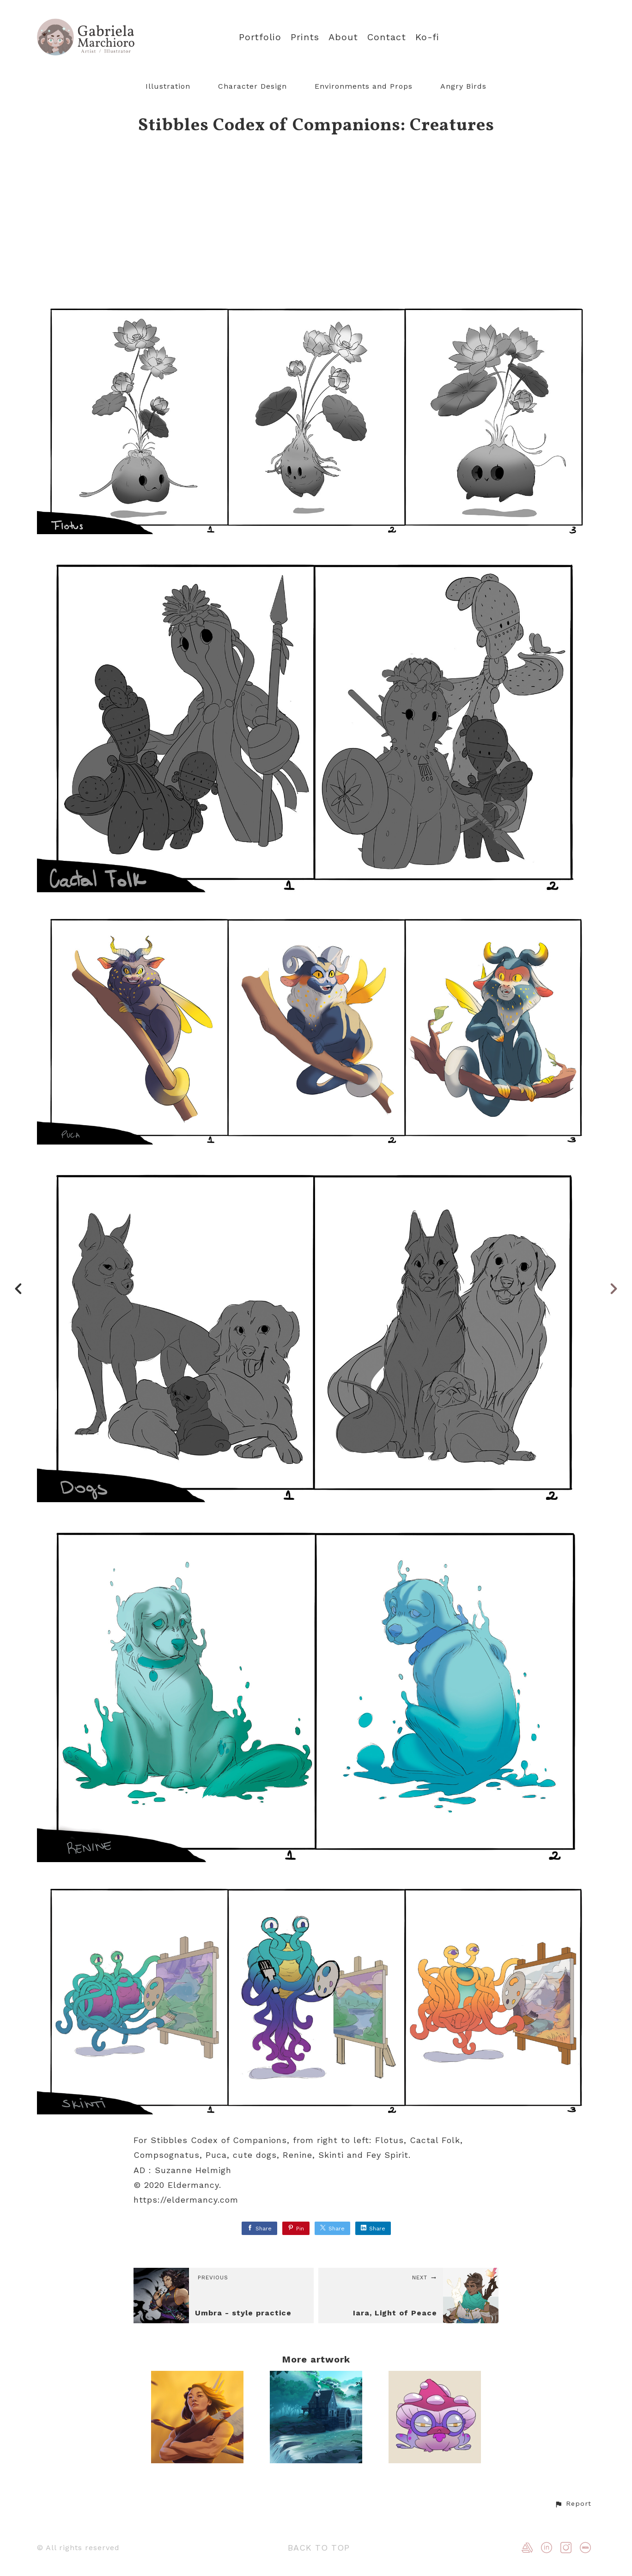 This screenshot has height=2576, width=632. Describe the element at coordinates (364, 86) in the screenshot. I see `Environments and Props` at that location.